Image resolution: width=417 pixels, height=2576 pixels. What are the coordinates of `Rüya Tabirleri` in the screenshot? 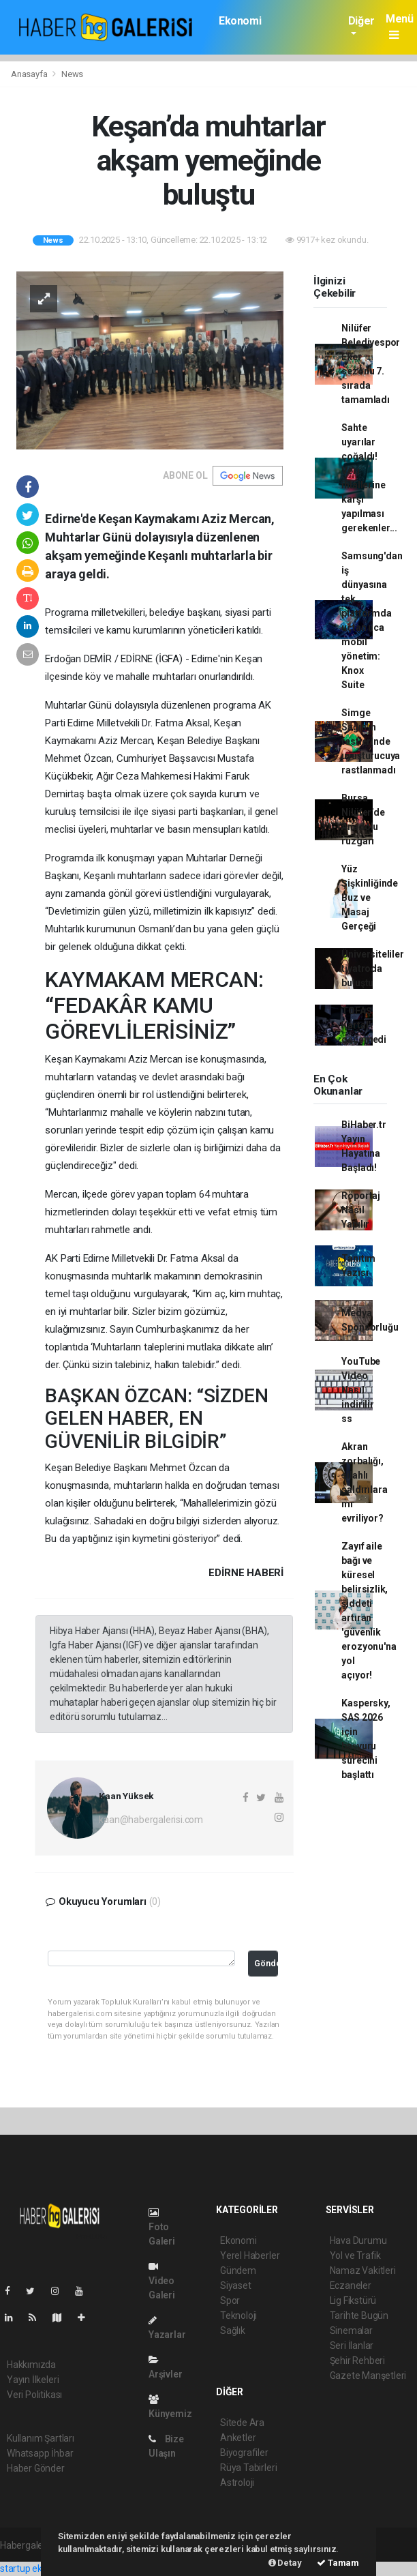 It's located at (248, 2467).